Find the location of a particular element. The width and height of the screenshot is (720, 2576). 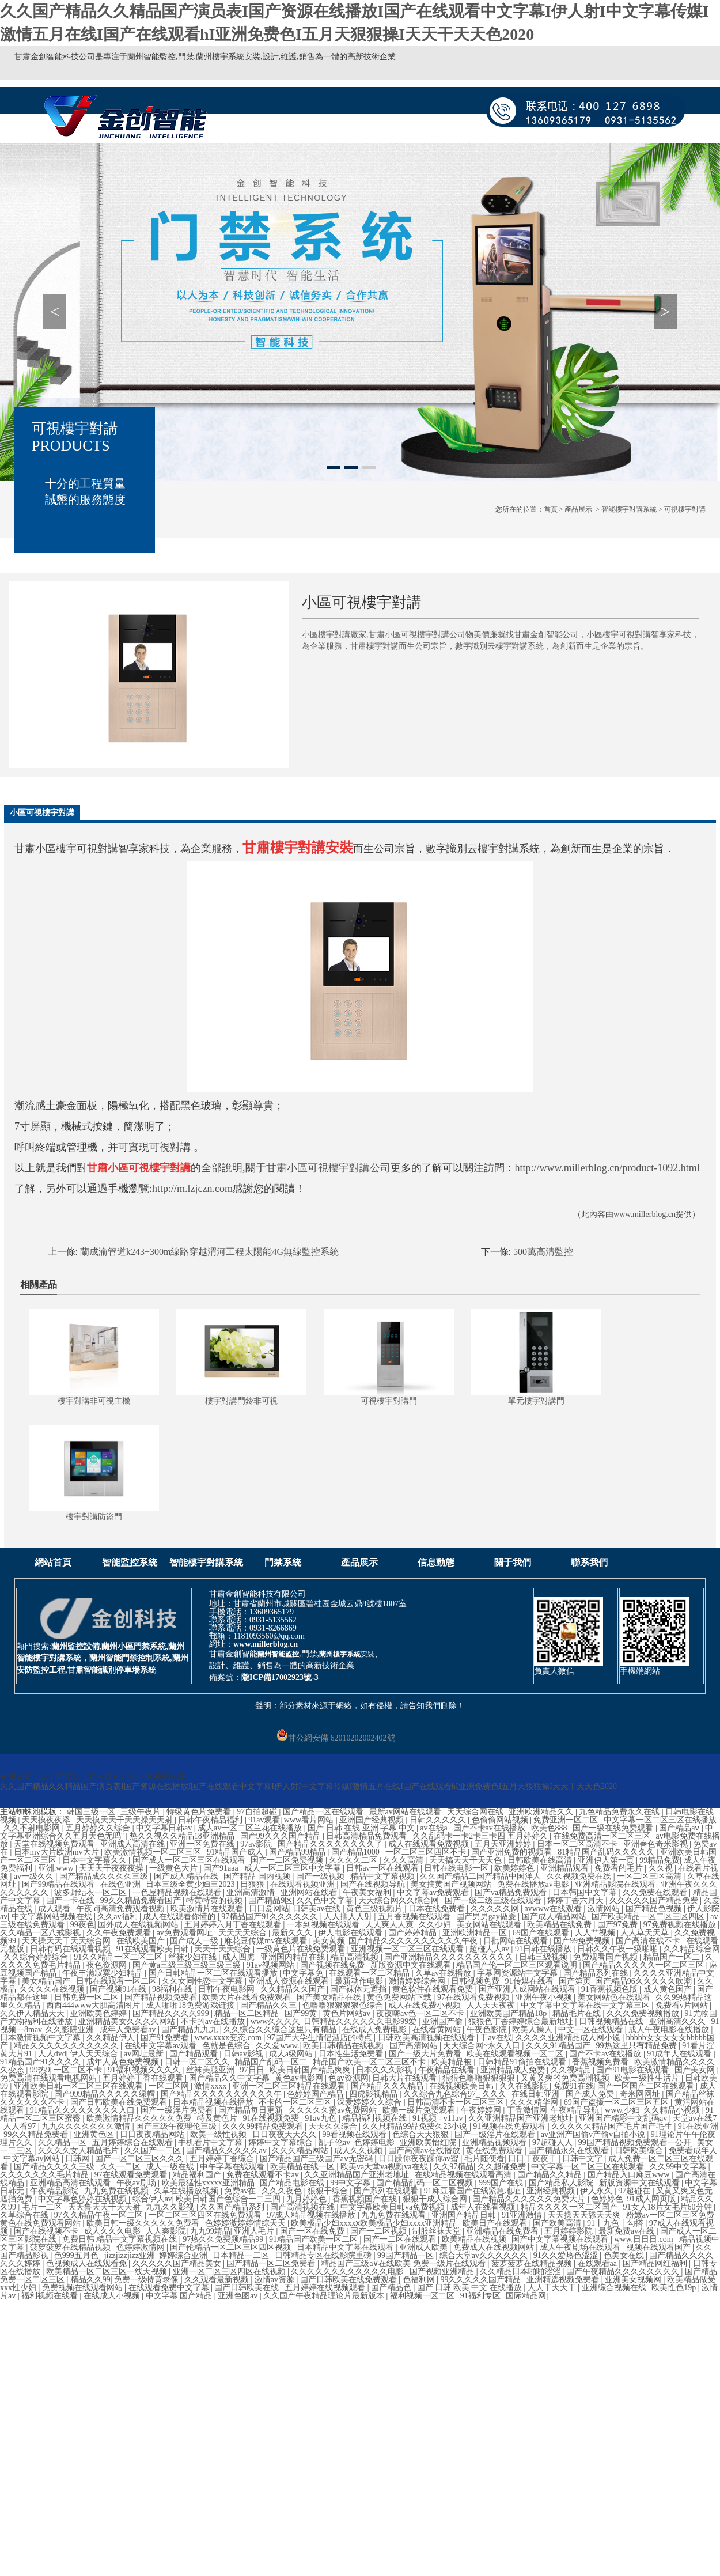

免费成人在线视频网站 is located at coordinates (494, 2247).